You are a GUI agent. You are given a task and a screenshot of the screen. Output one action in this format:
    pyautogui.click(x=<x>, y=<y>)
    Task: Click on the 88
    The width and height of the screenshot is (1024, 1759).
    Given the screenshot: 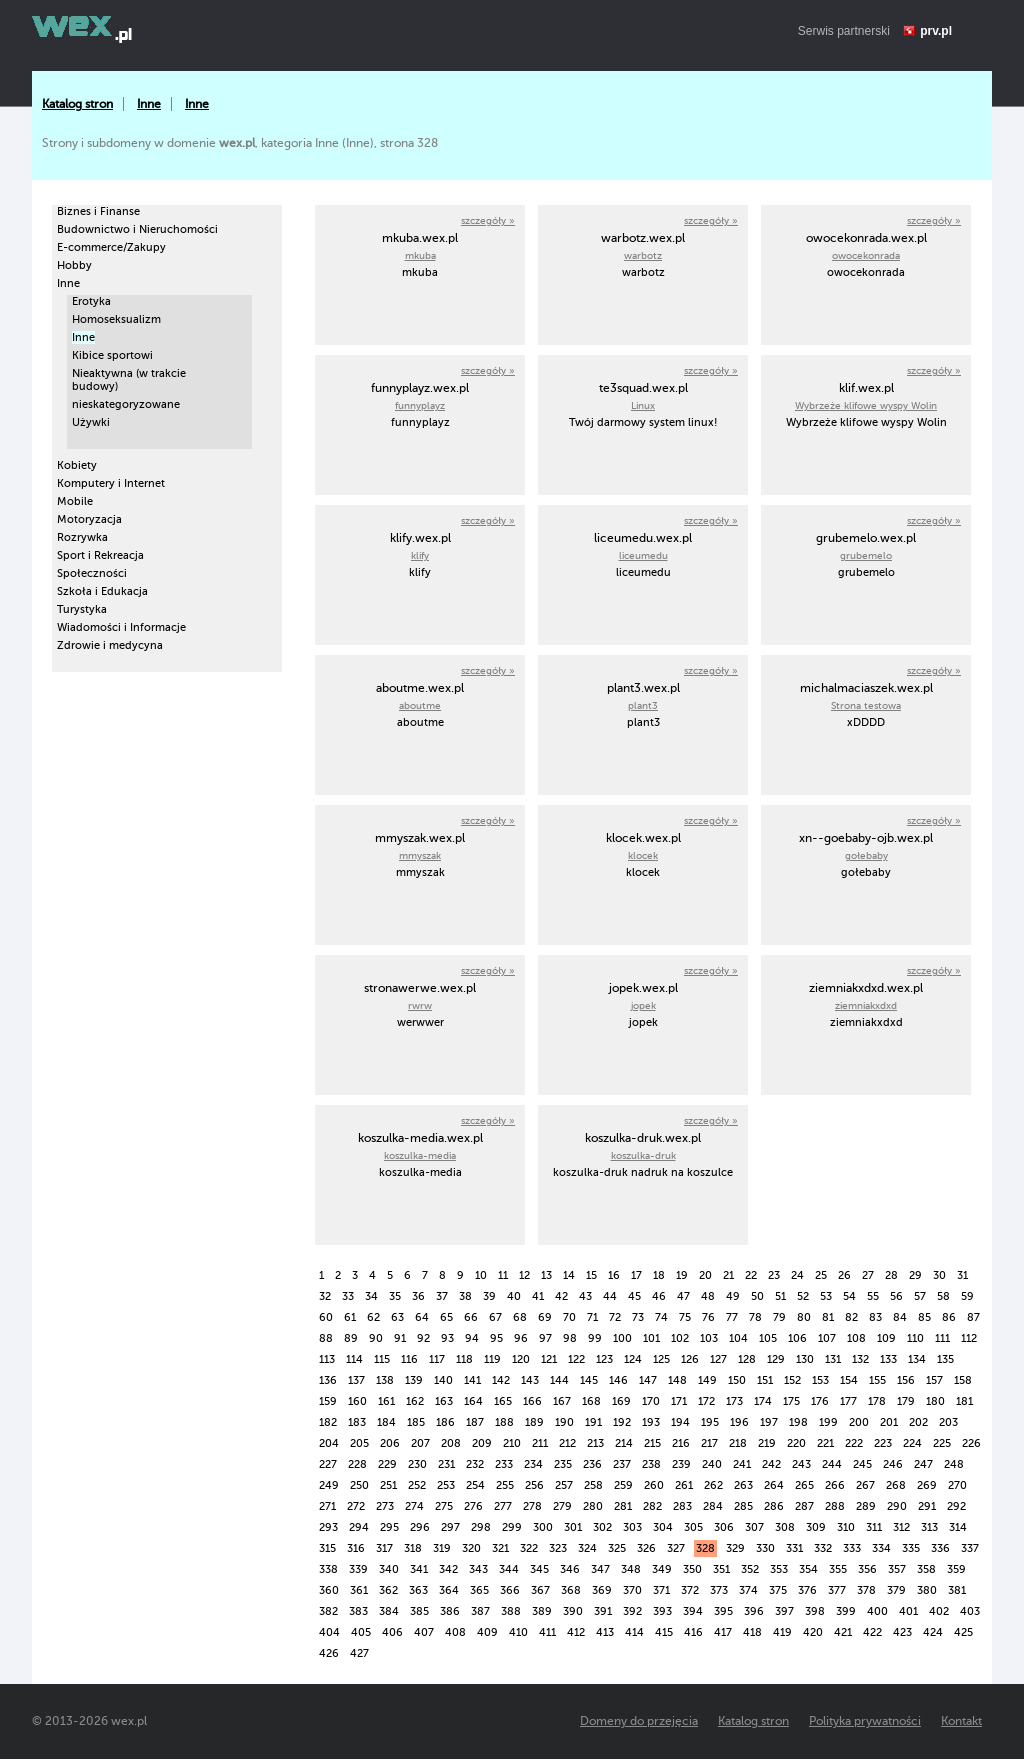 What is the action you would take?
    pyautogui.click(x=326, y=1338)
    